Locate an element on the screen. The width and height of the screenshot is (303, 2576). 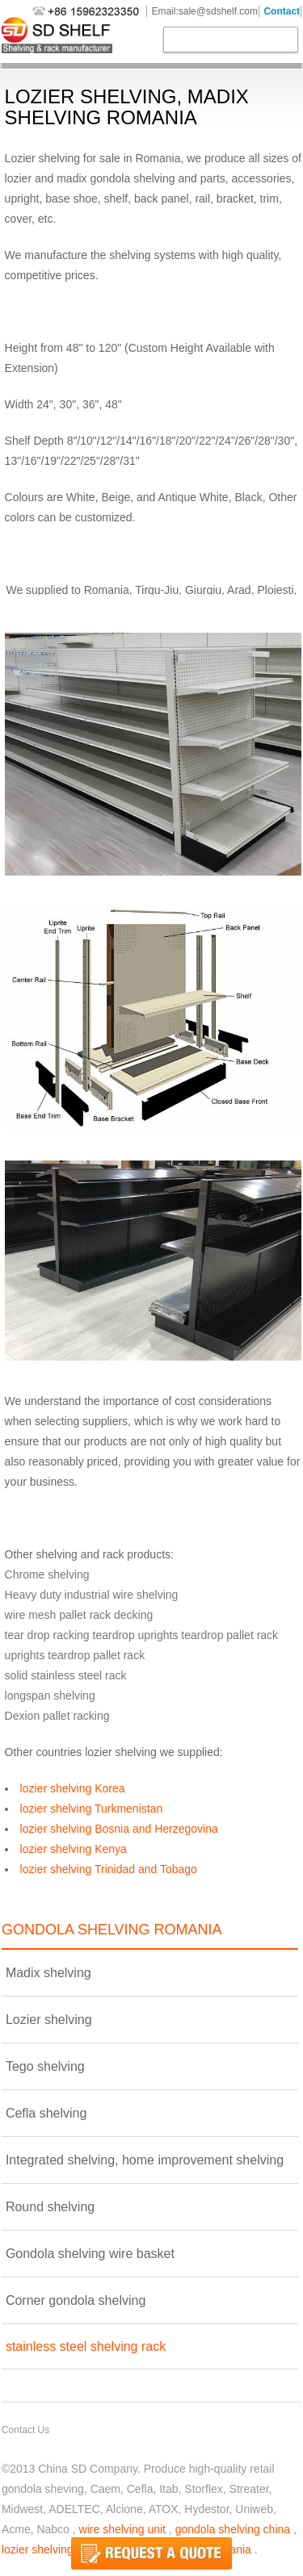
Contact Us is located at coordinates (25, 2430).